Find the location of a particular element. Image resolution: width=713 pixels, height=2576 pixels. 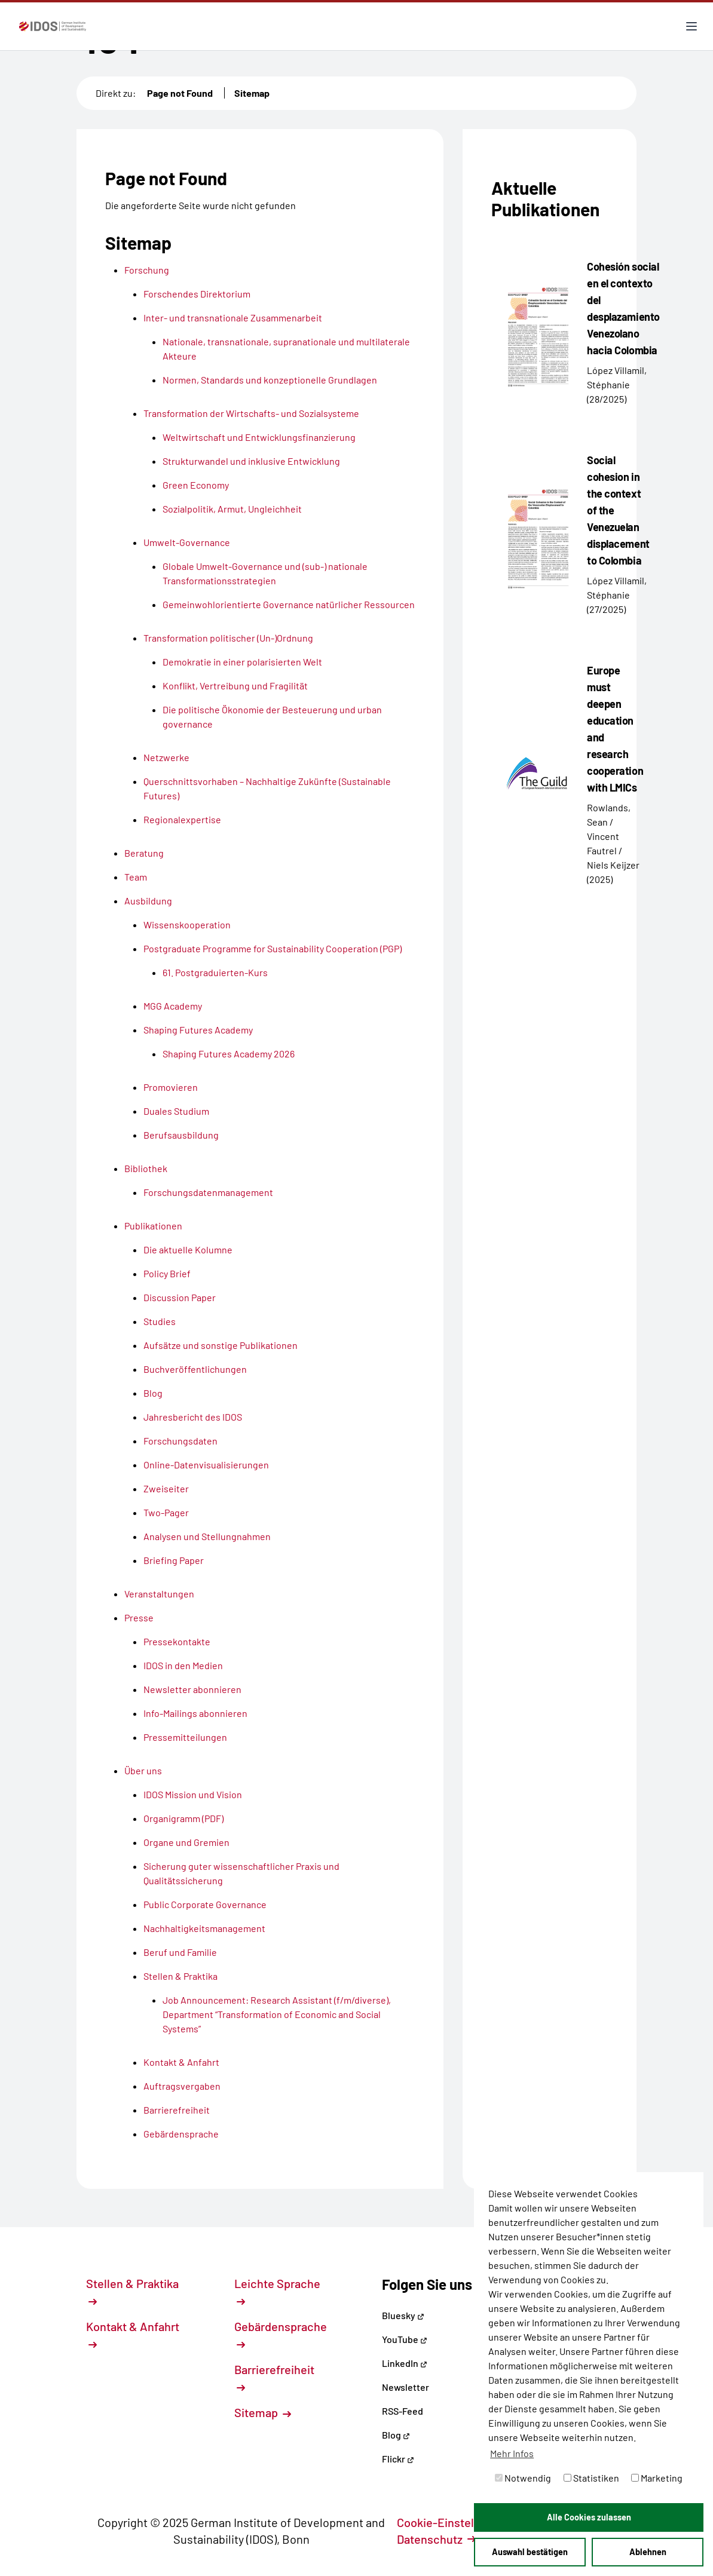

RSS-Feed is located at coordinates (402, 2410).